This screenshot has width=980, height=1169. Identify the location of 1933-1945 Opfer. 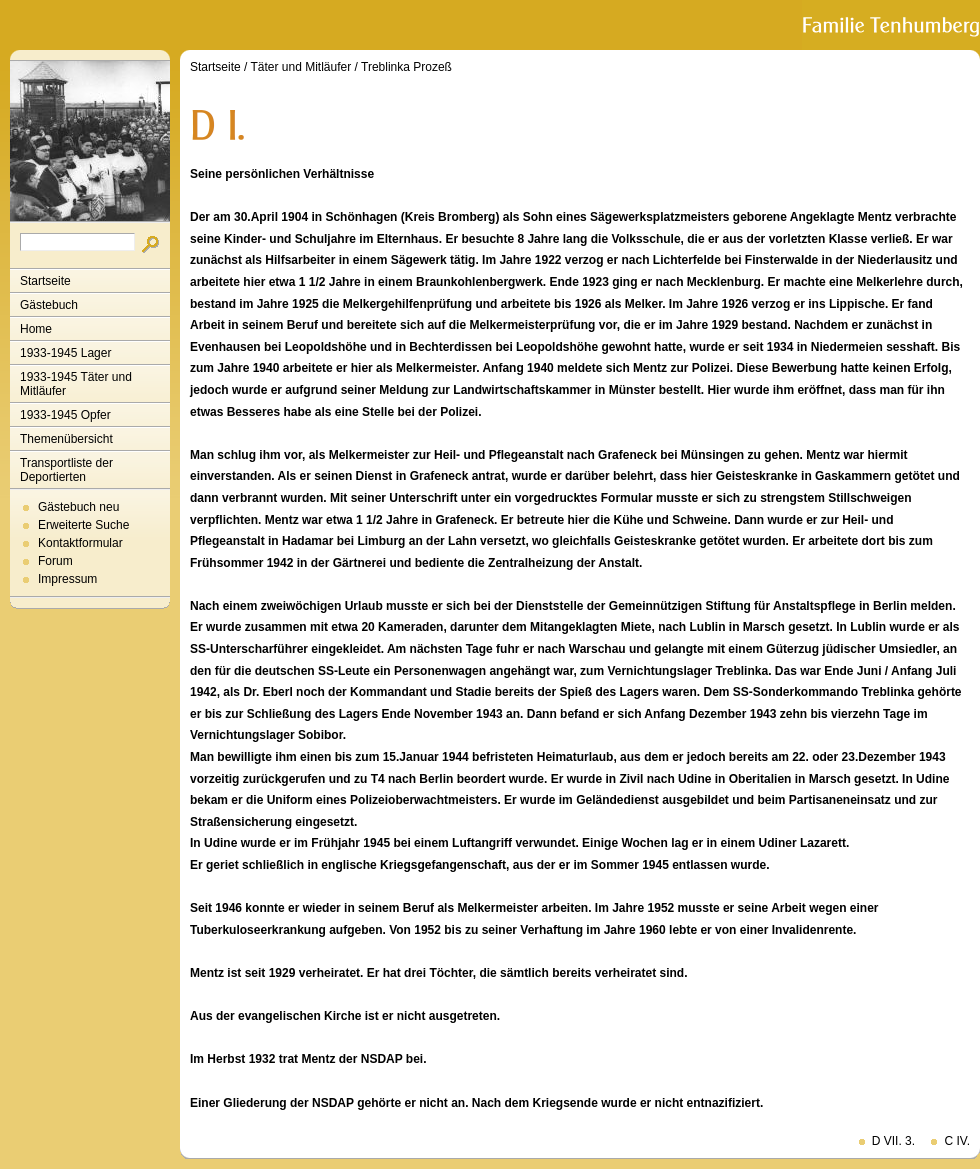
(65, 415).